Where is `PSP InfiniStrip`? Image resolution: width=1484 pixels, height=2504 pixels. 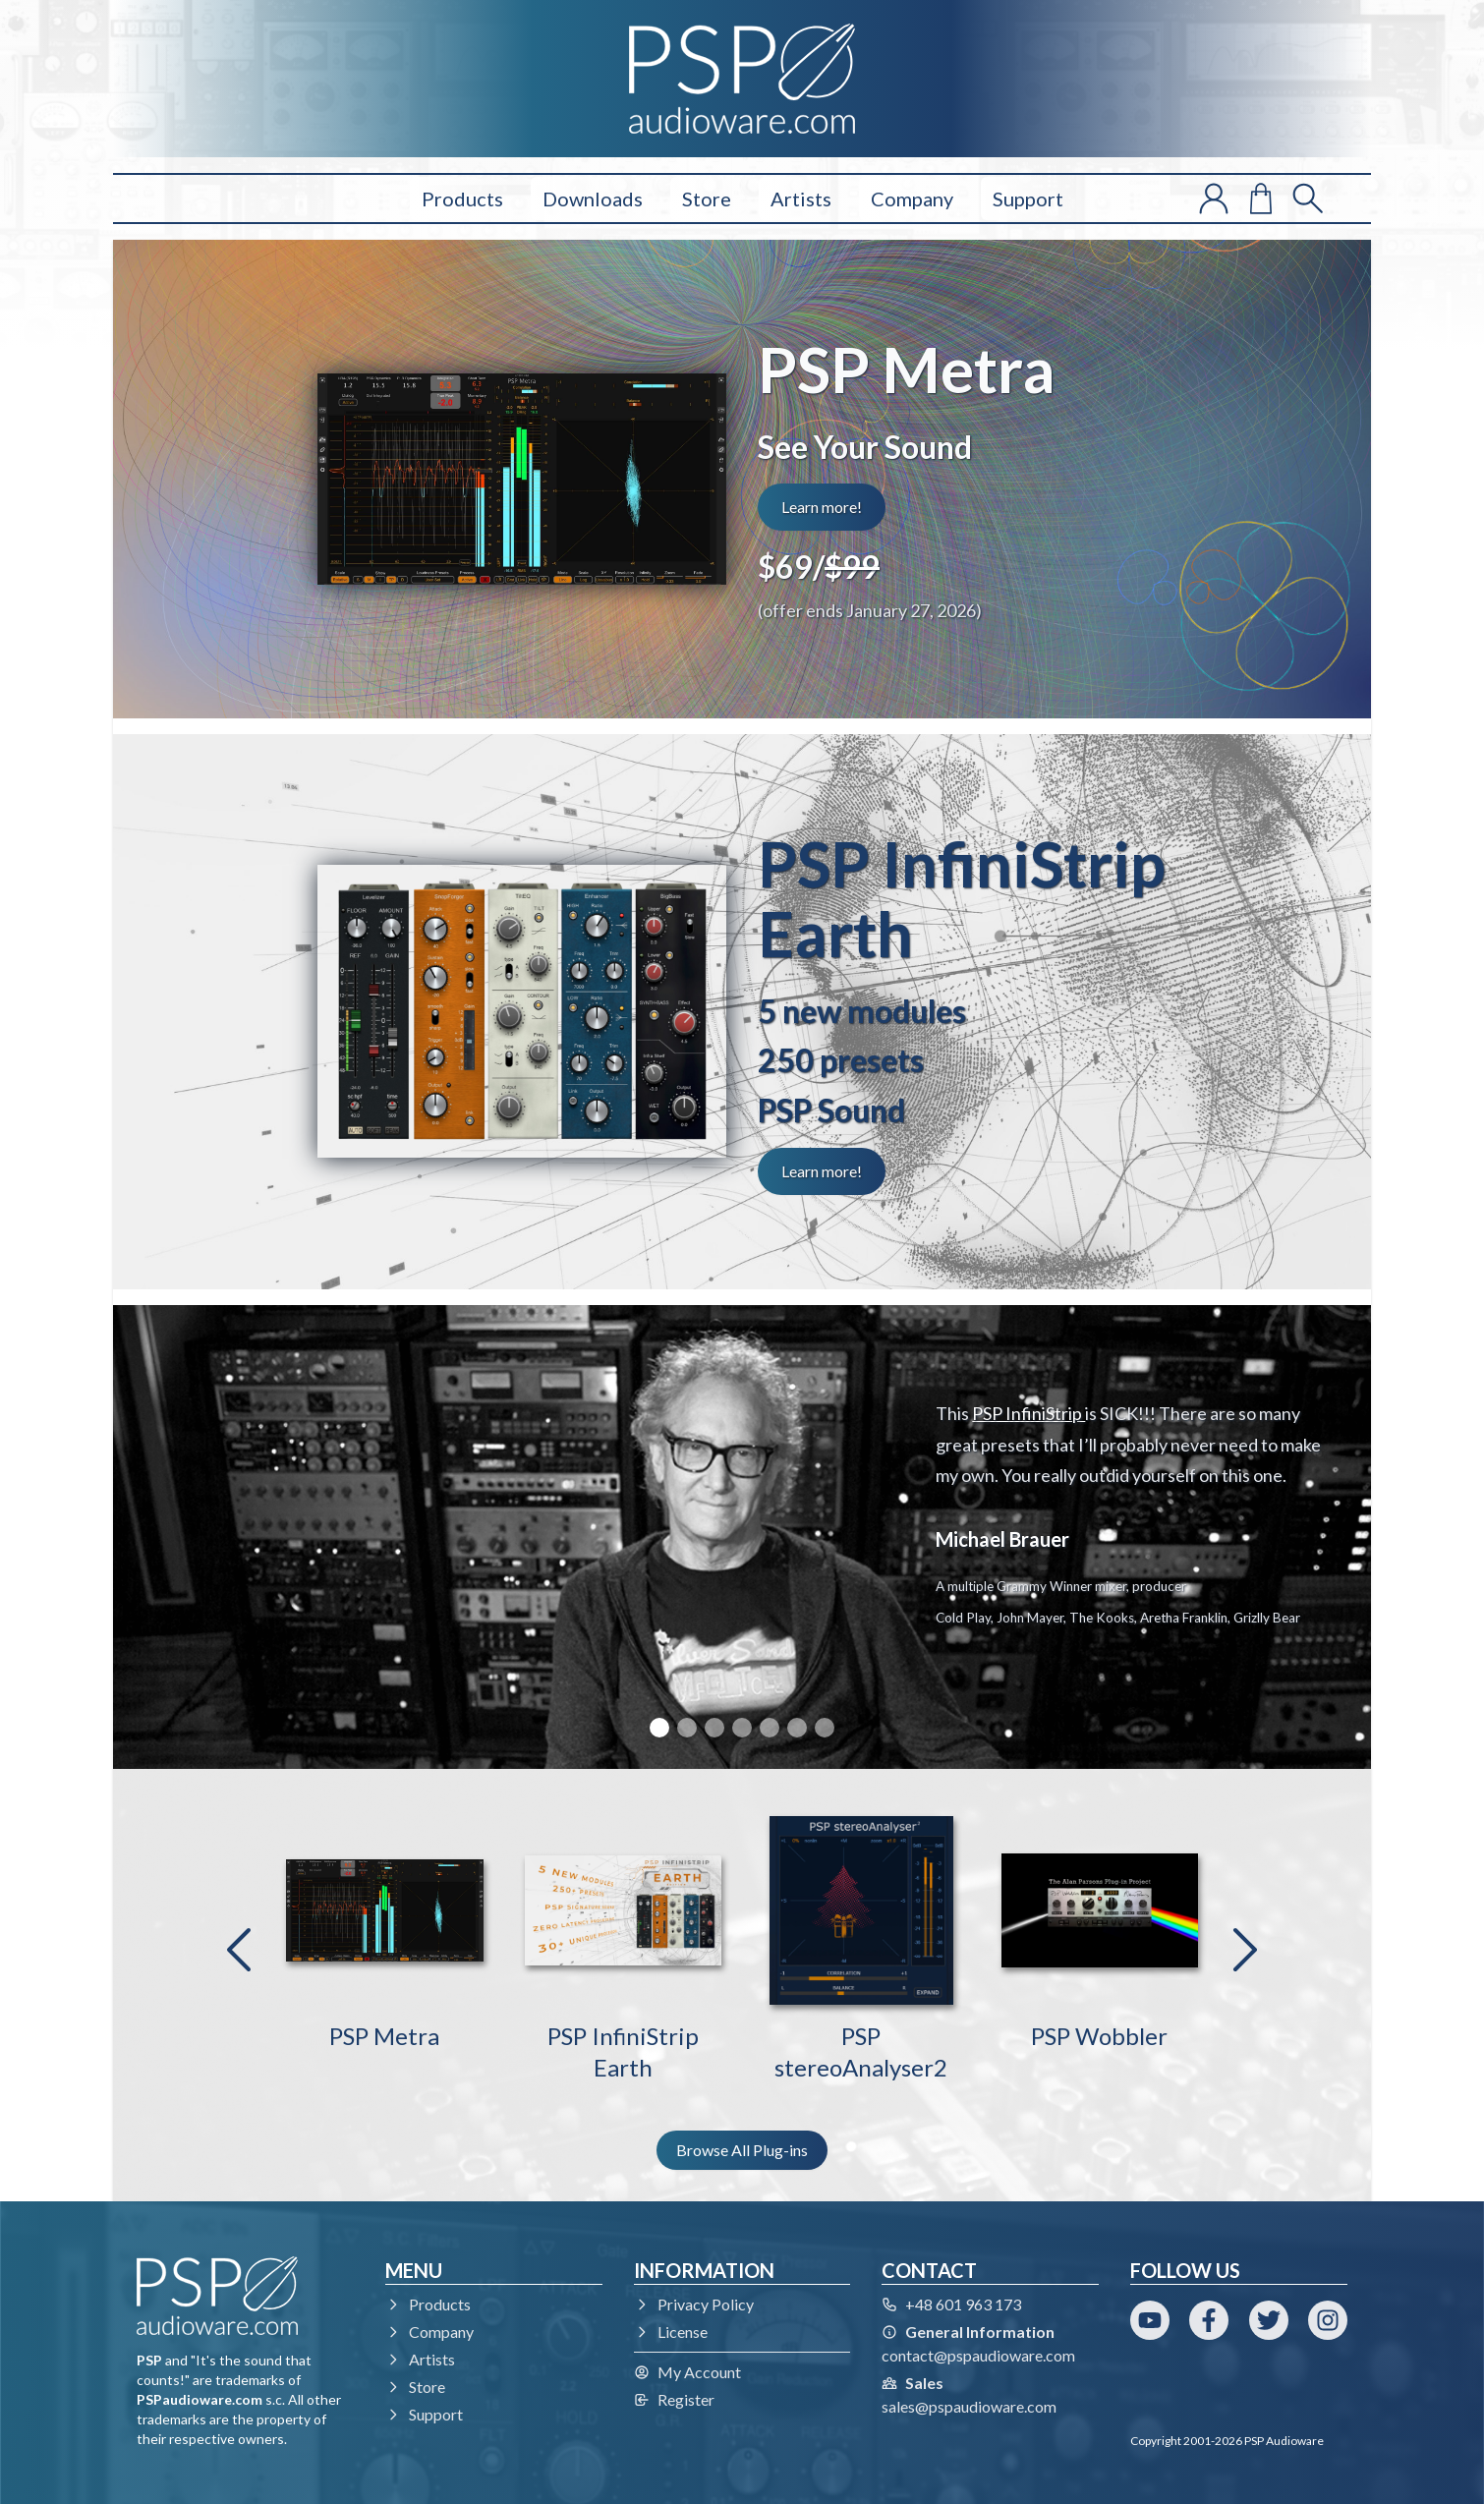 PSP InfiniStrip is located at coordinates (1028, 1413).